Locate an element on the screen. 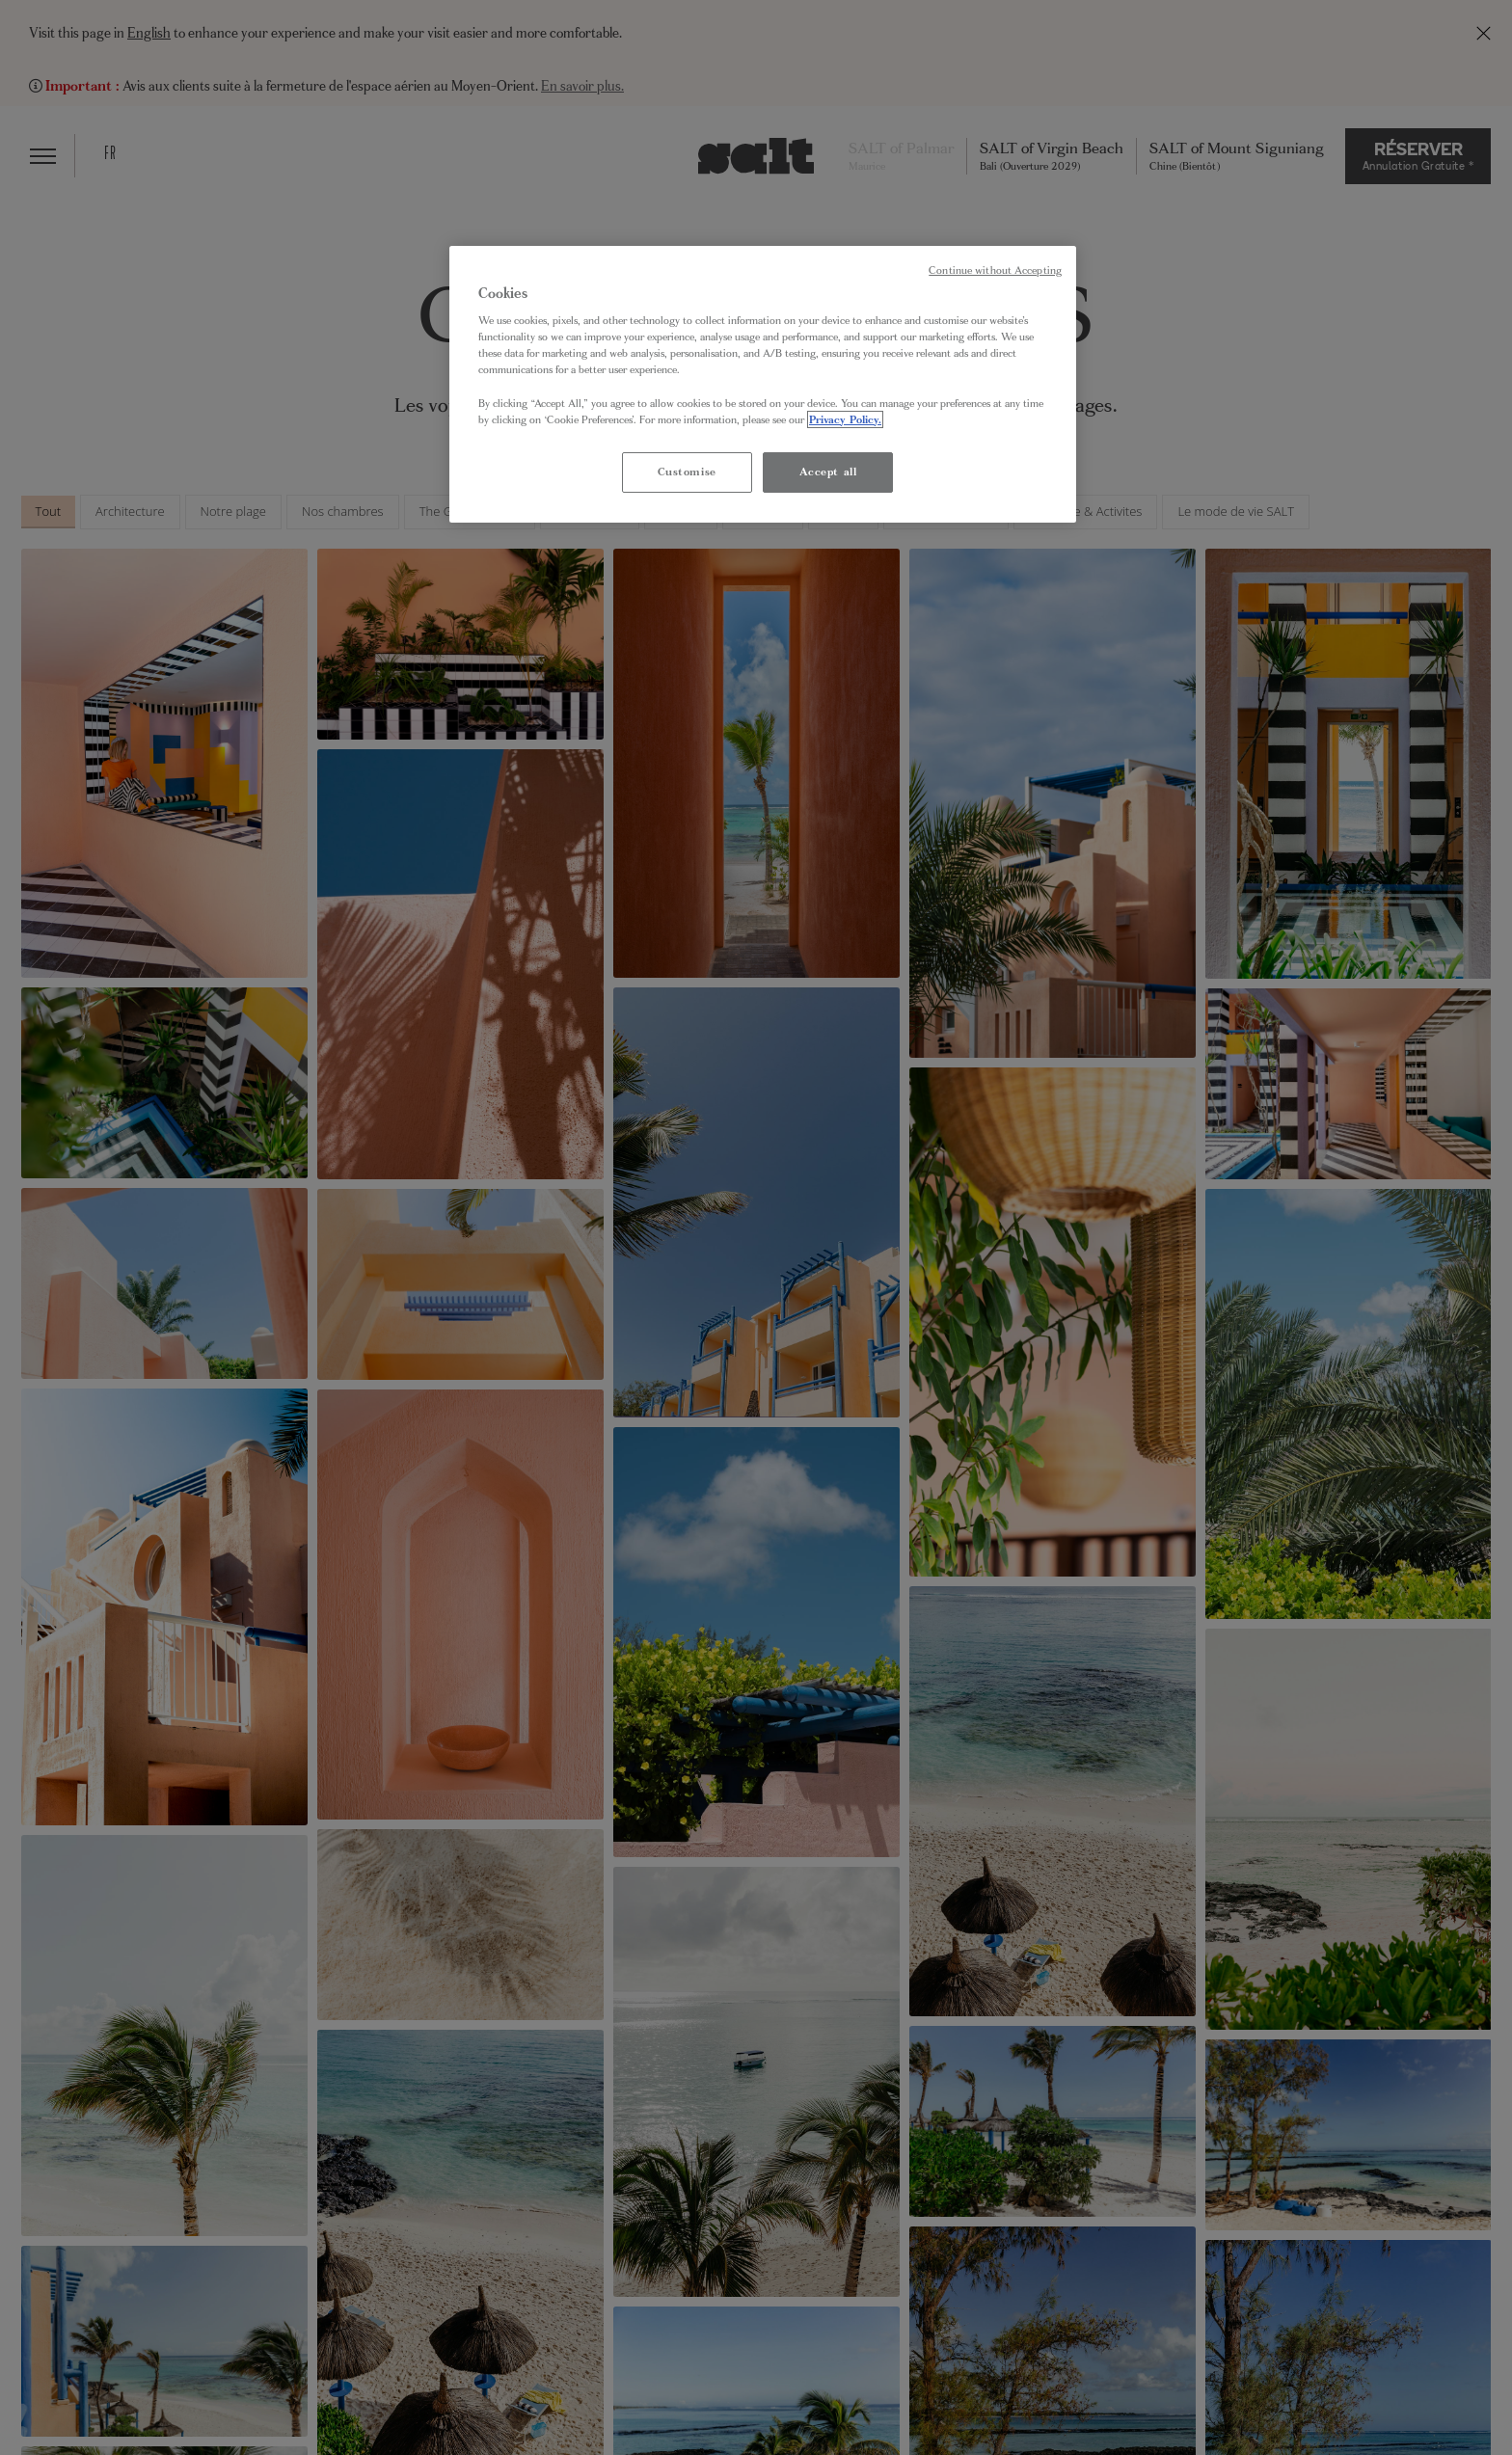  Customise is located at coordinates (687, 471).